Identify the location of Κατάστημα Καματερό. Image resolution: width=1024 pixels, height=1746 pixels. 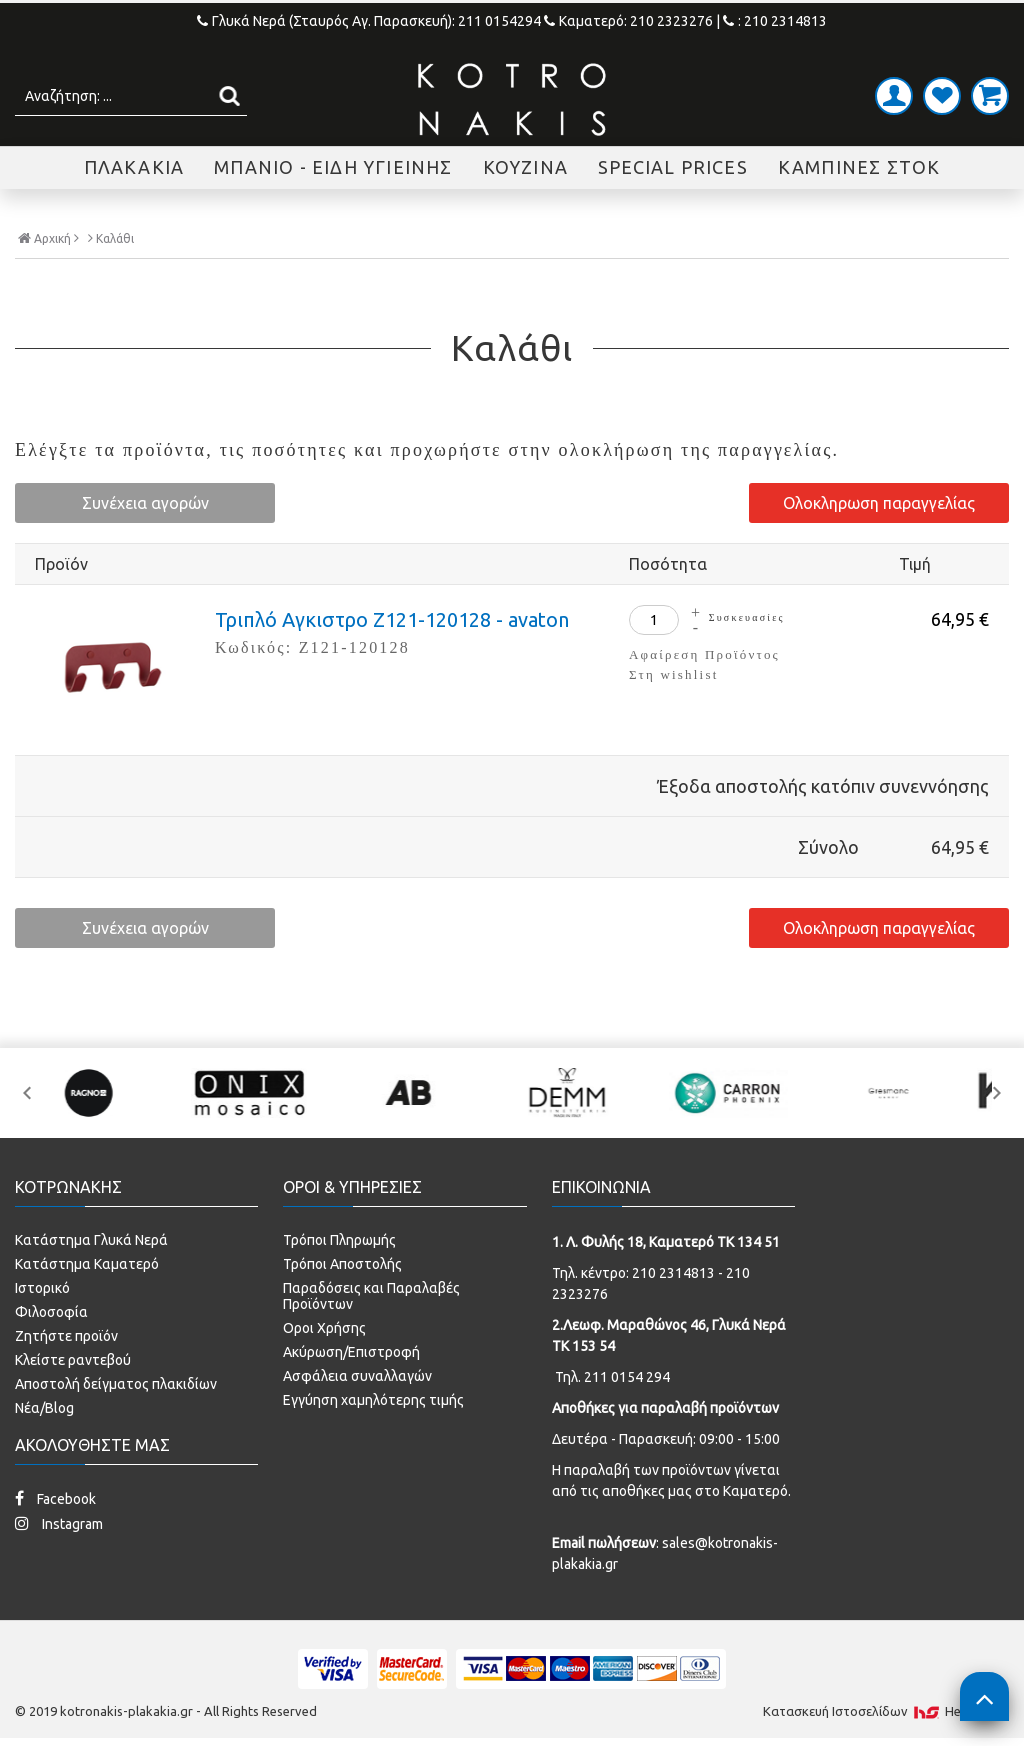
(87, 1264).